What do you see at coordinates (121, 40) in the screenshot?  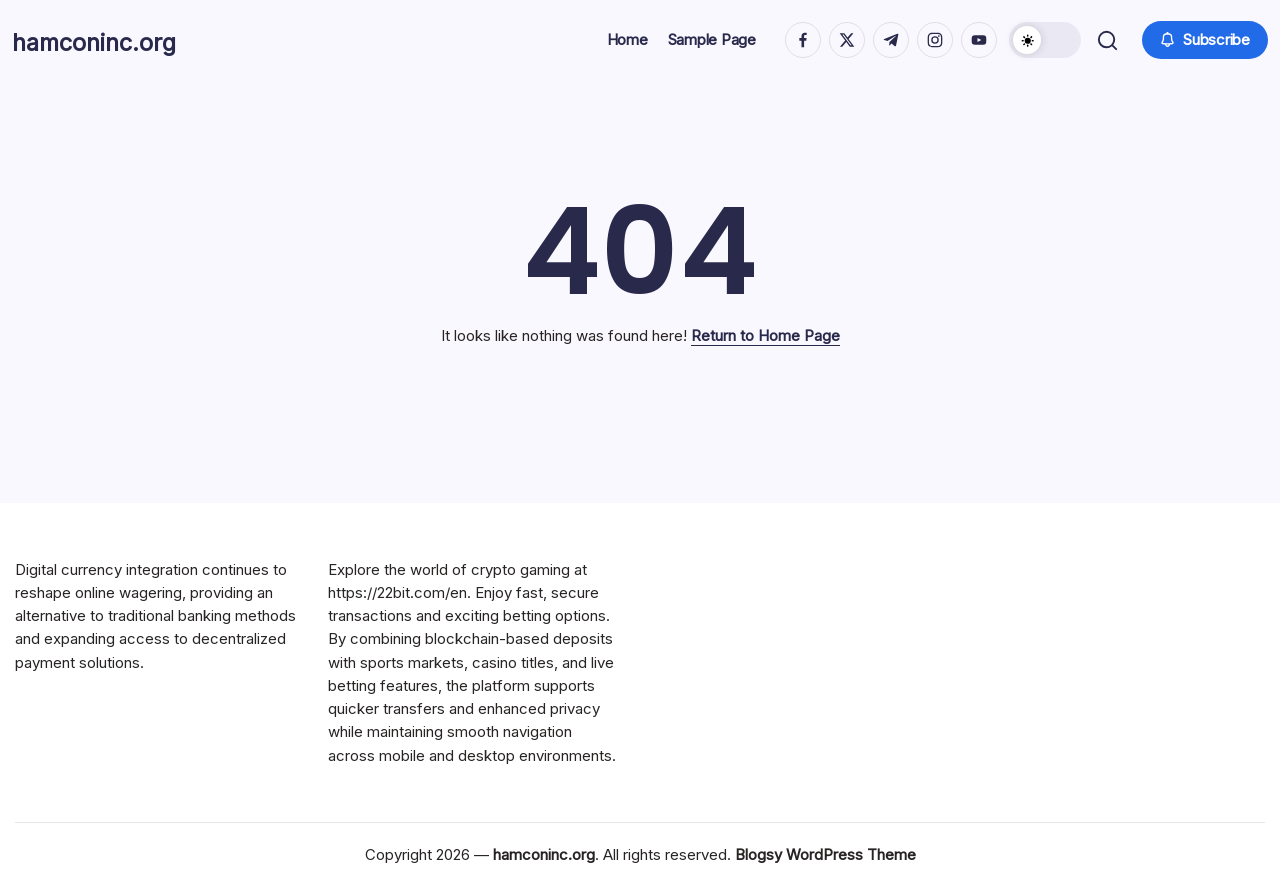 I see `hamconinc.org` at bounding box center [121, 40].